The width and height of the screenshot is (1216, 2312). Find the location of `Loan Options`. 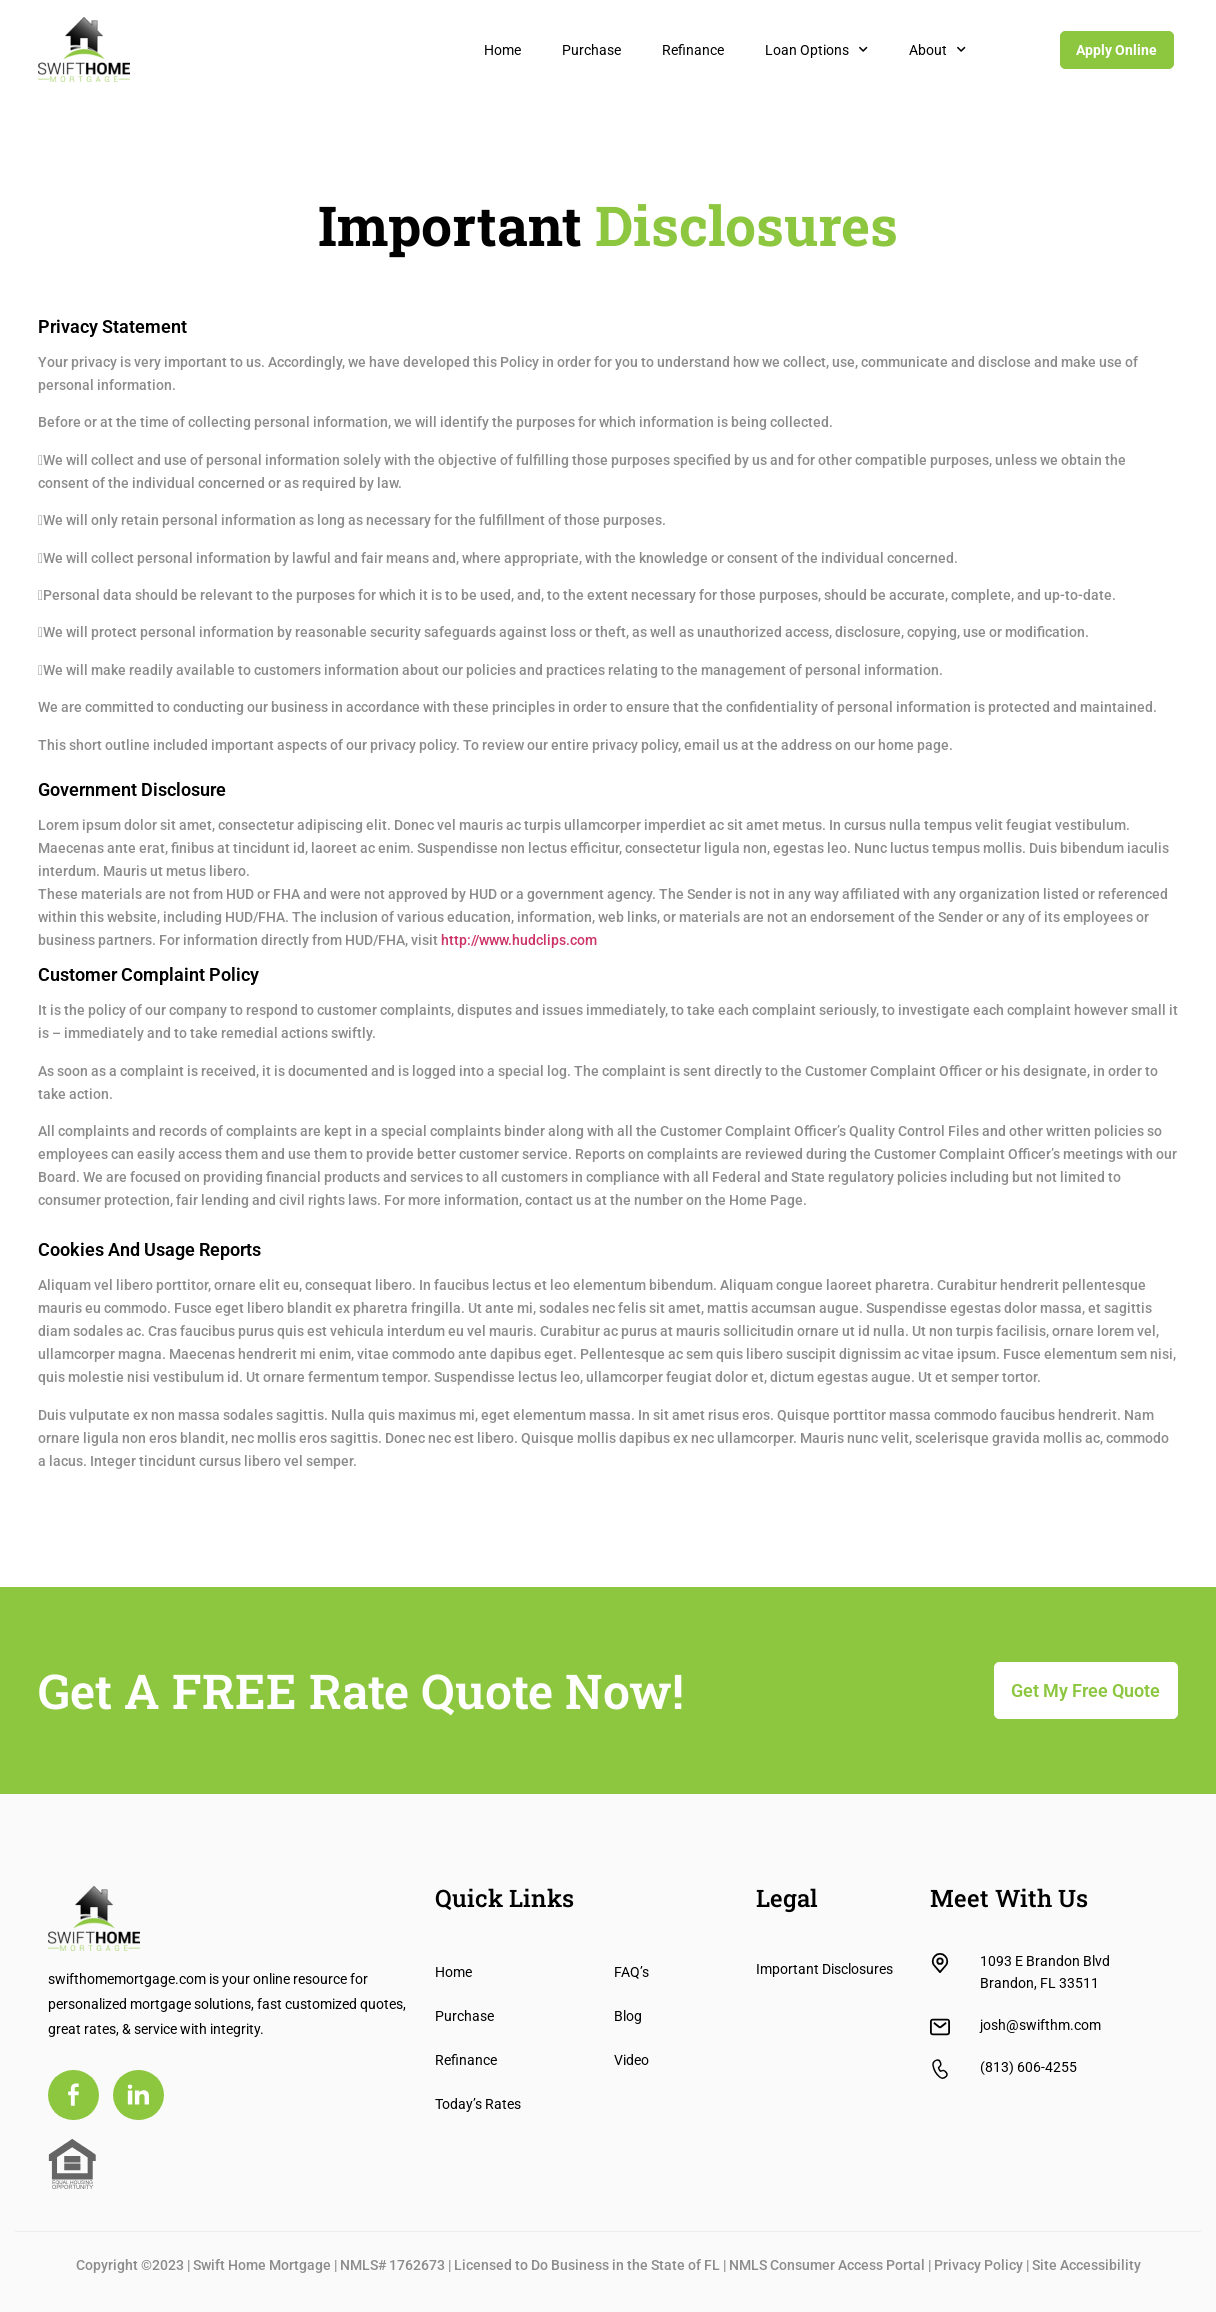

Loan Options is located at coordinates (816, 50).